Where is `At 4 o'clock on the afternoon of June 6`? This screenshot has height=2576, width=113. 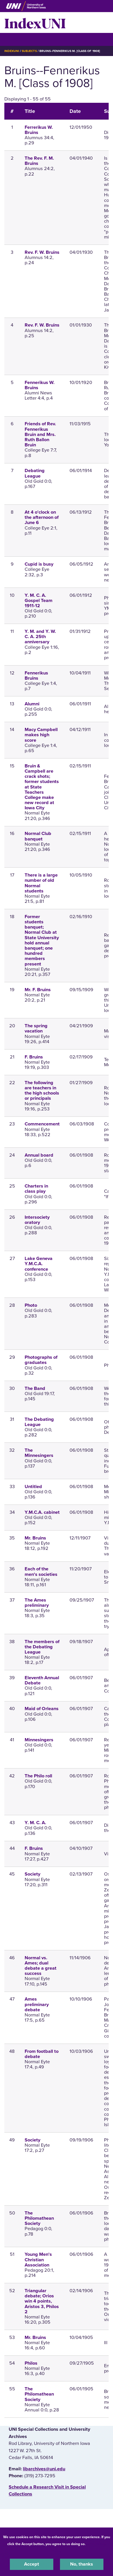 At 4 o'clock on the afternoon of June 6 is located at coordinates (42, 517).